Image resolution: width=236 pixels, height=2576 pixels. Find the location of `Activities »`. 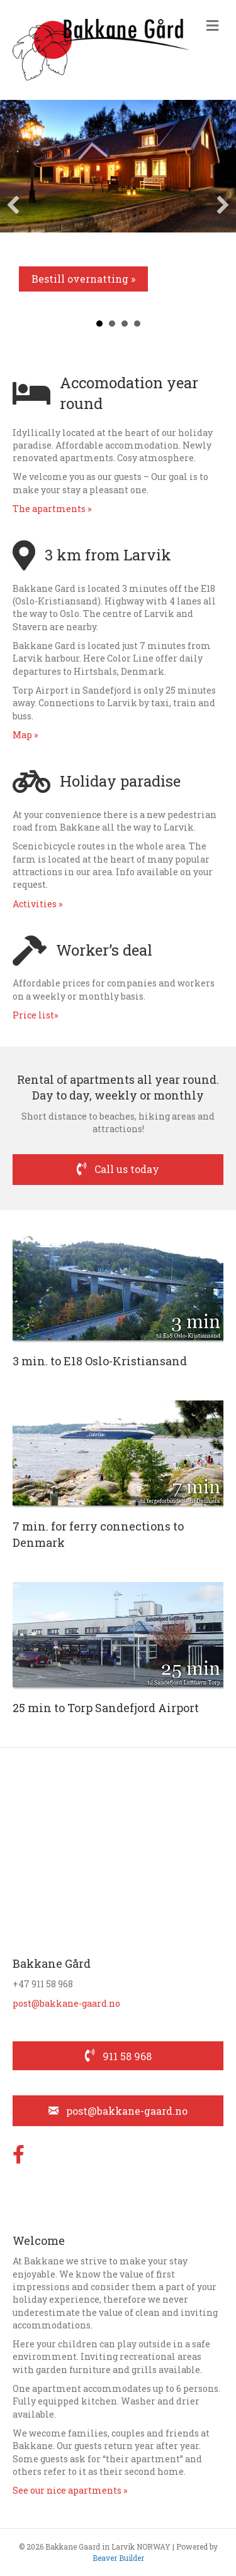

Activities » is located at coordinates (37, 904).